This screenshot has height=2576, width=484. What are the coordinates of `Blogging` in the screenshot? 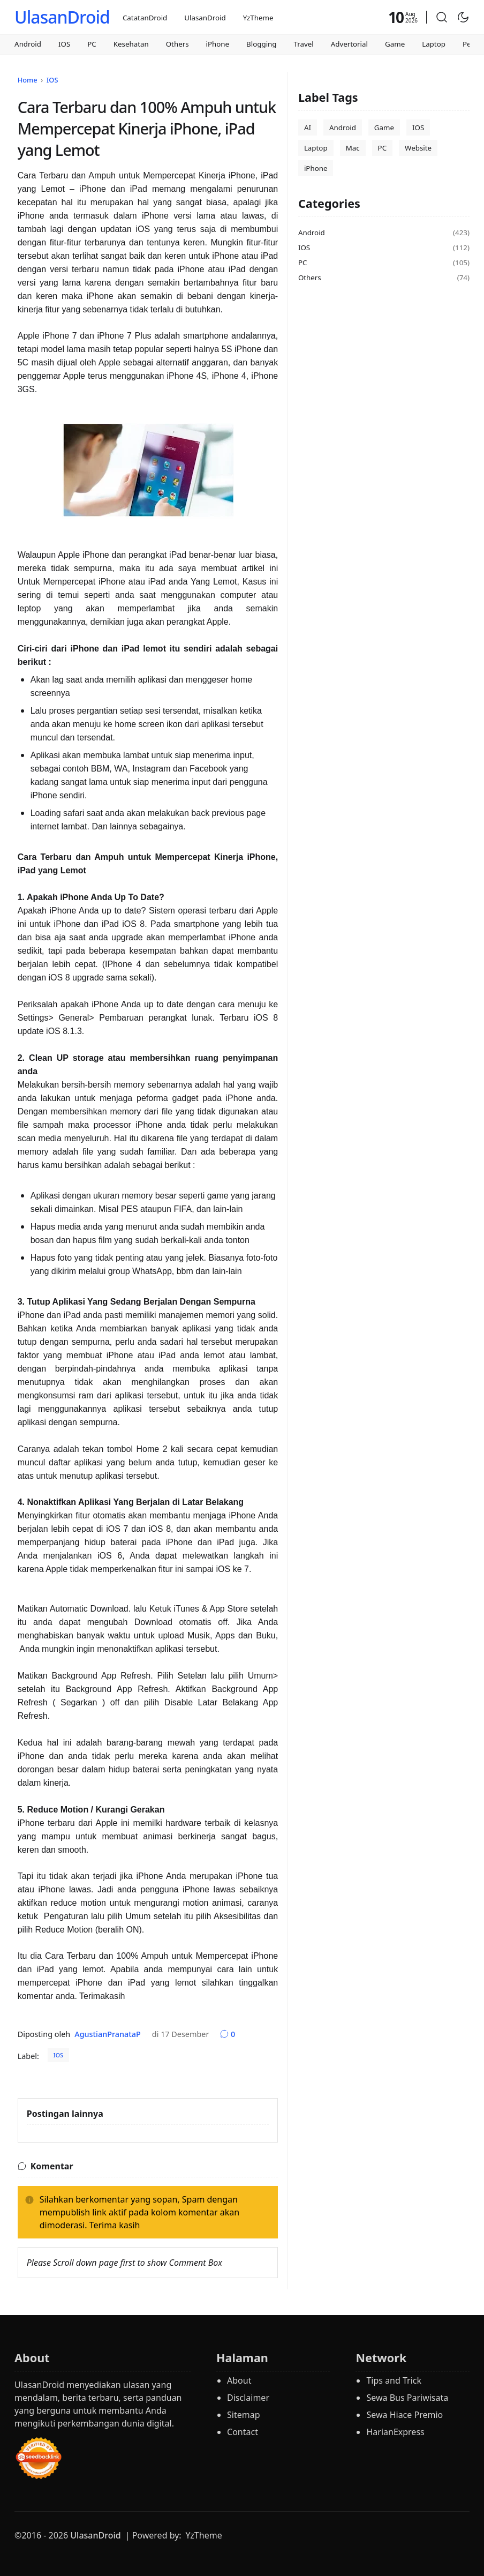 It's located at (261, 44).